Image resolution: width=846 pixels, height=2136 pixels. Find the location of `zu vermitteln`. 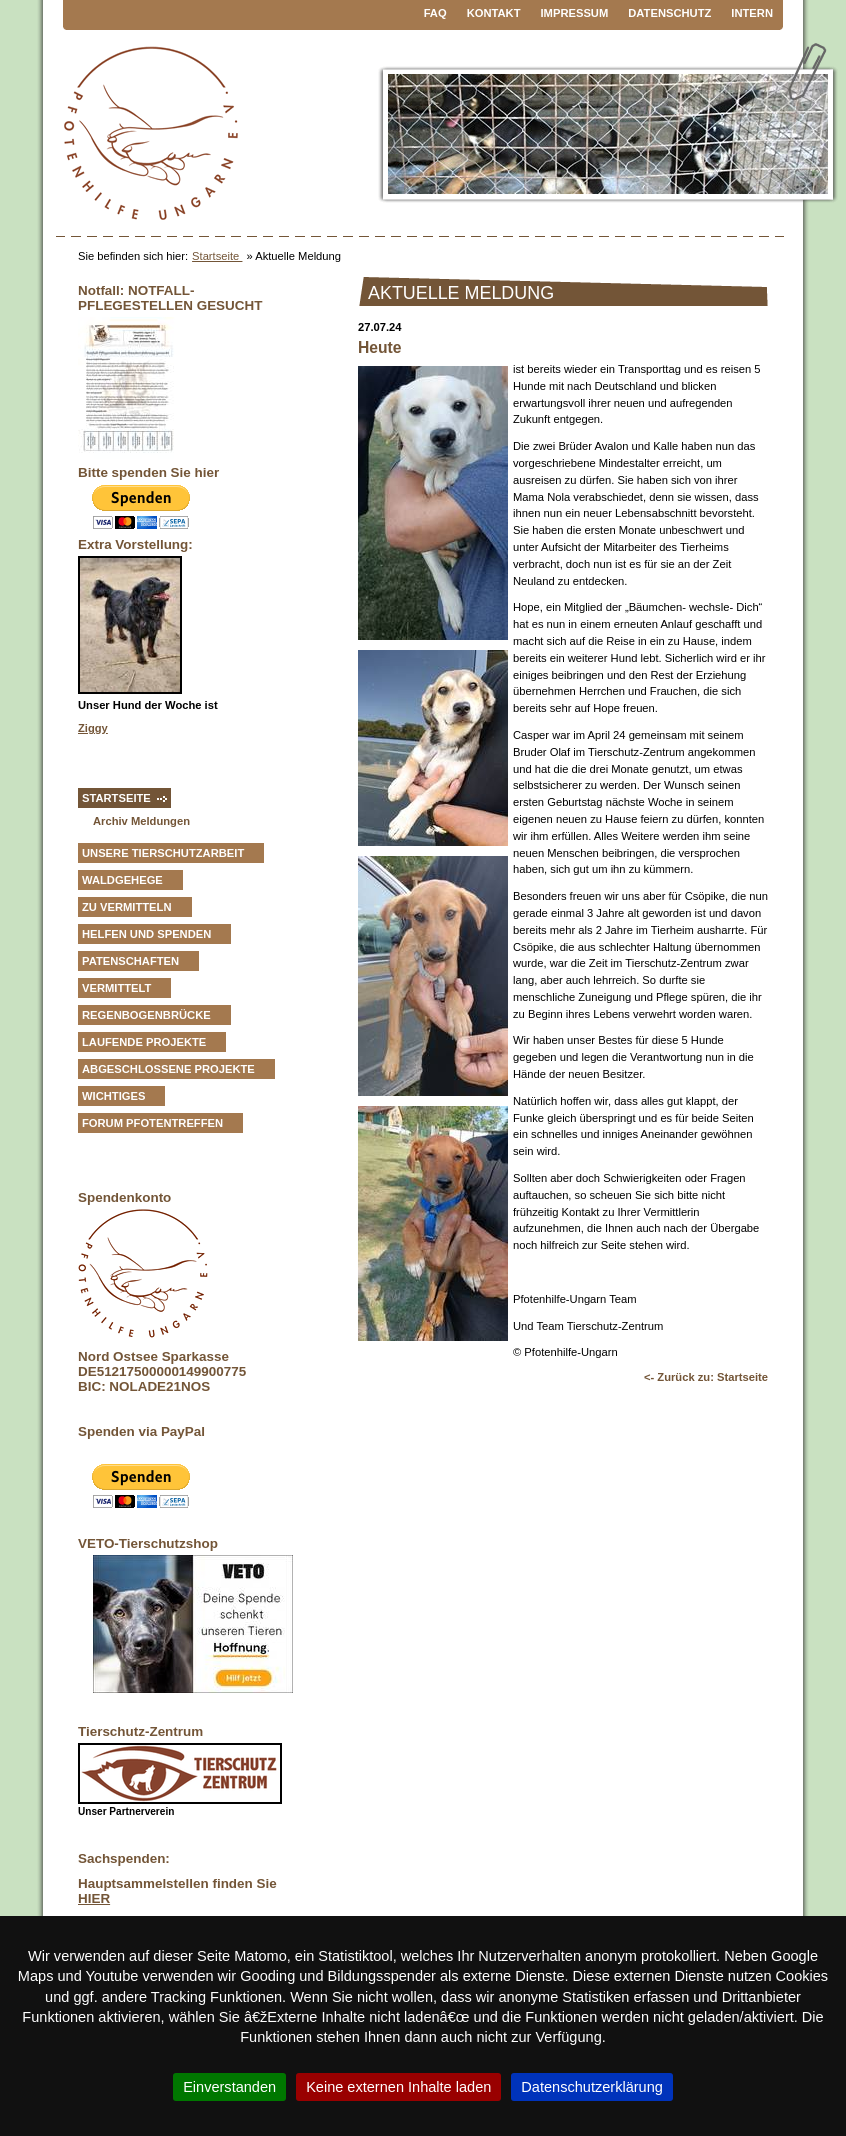

zu vermitteln is located at coordinates (127, 907).